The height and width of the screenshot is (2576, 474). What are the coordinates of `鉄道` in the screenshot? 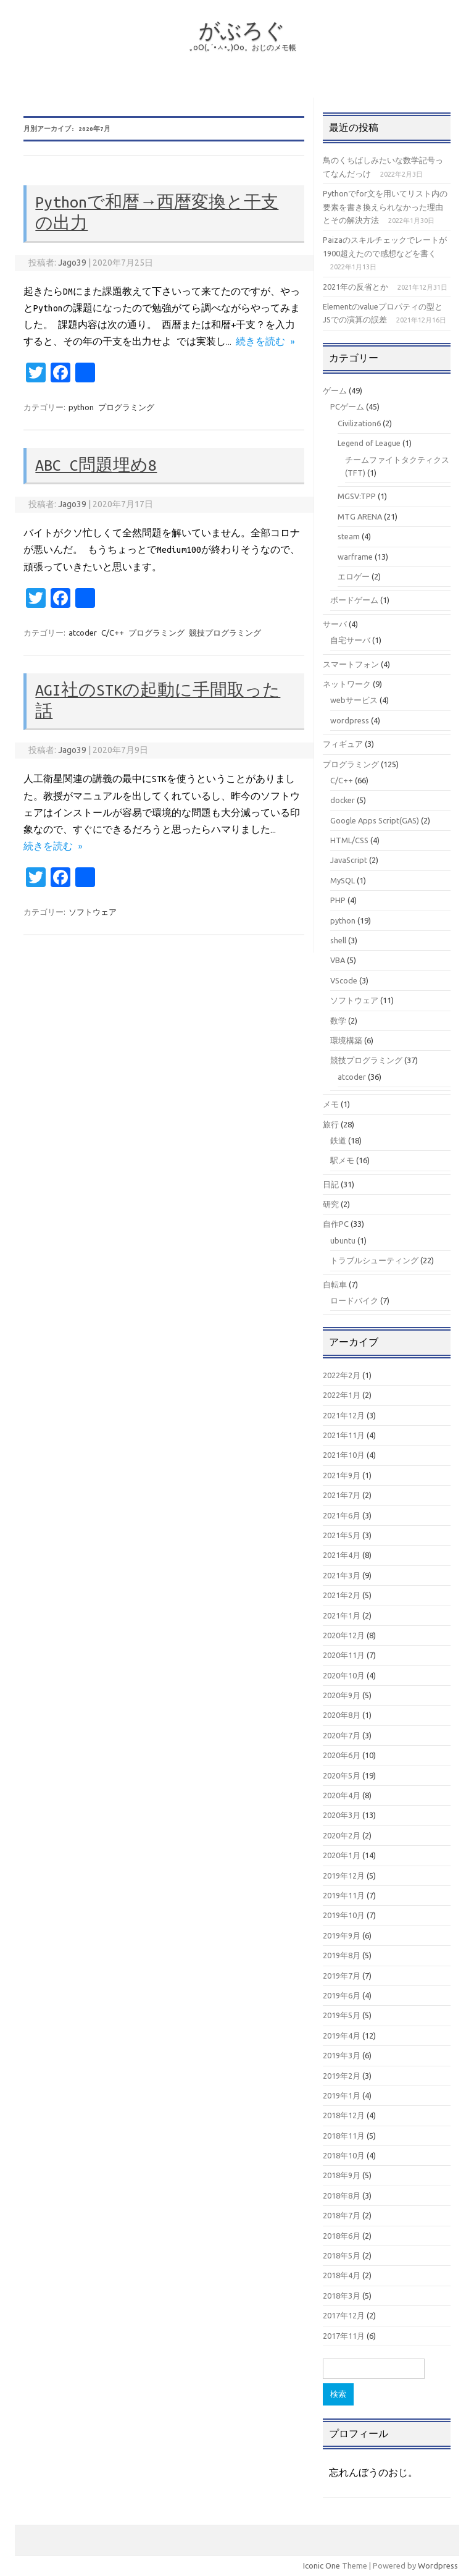 It's located at (338, 1140).